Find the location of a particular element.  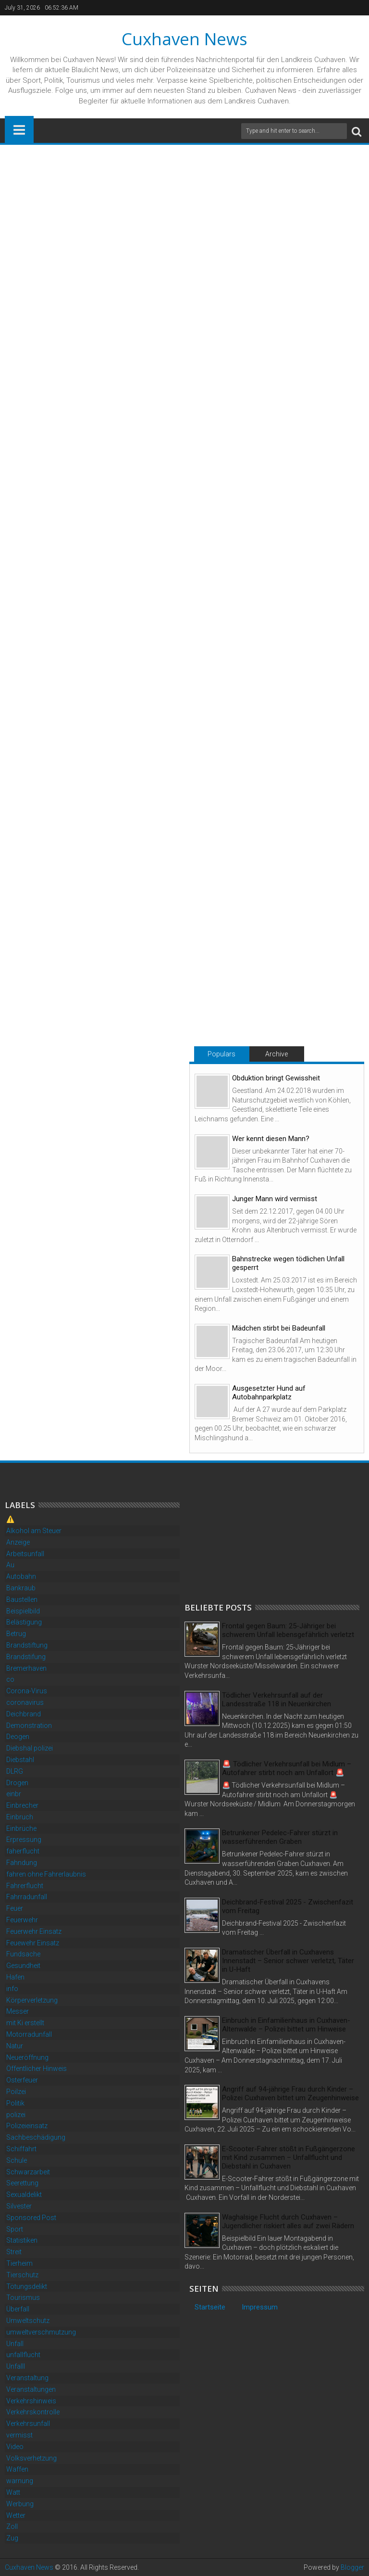

Statistiken is located at coordinates (21, 2240).